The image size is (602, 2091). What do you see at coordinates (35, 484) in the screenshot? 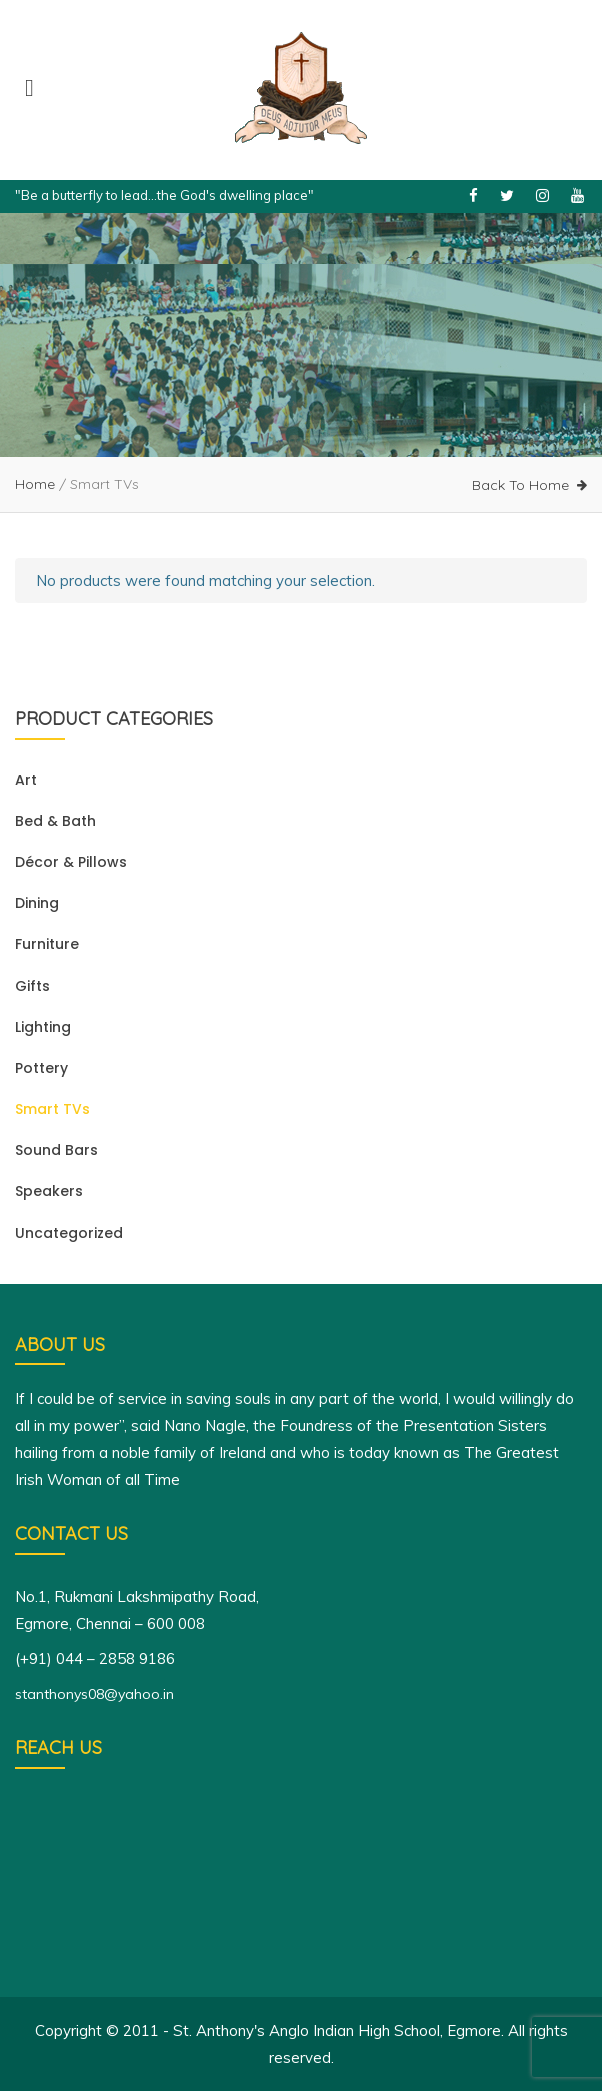
I see `Home` at bounding box center [35, 484].